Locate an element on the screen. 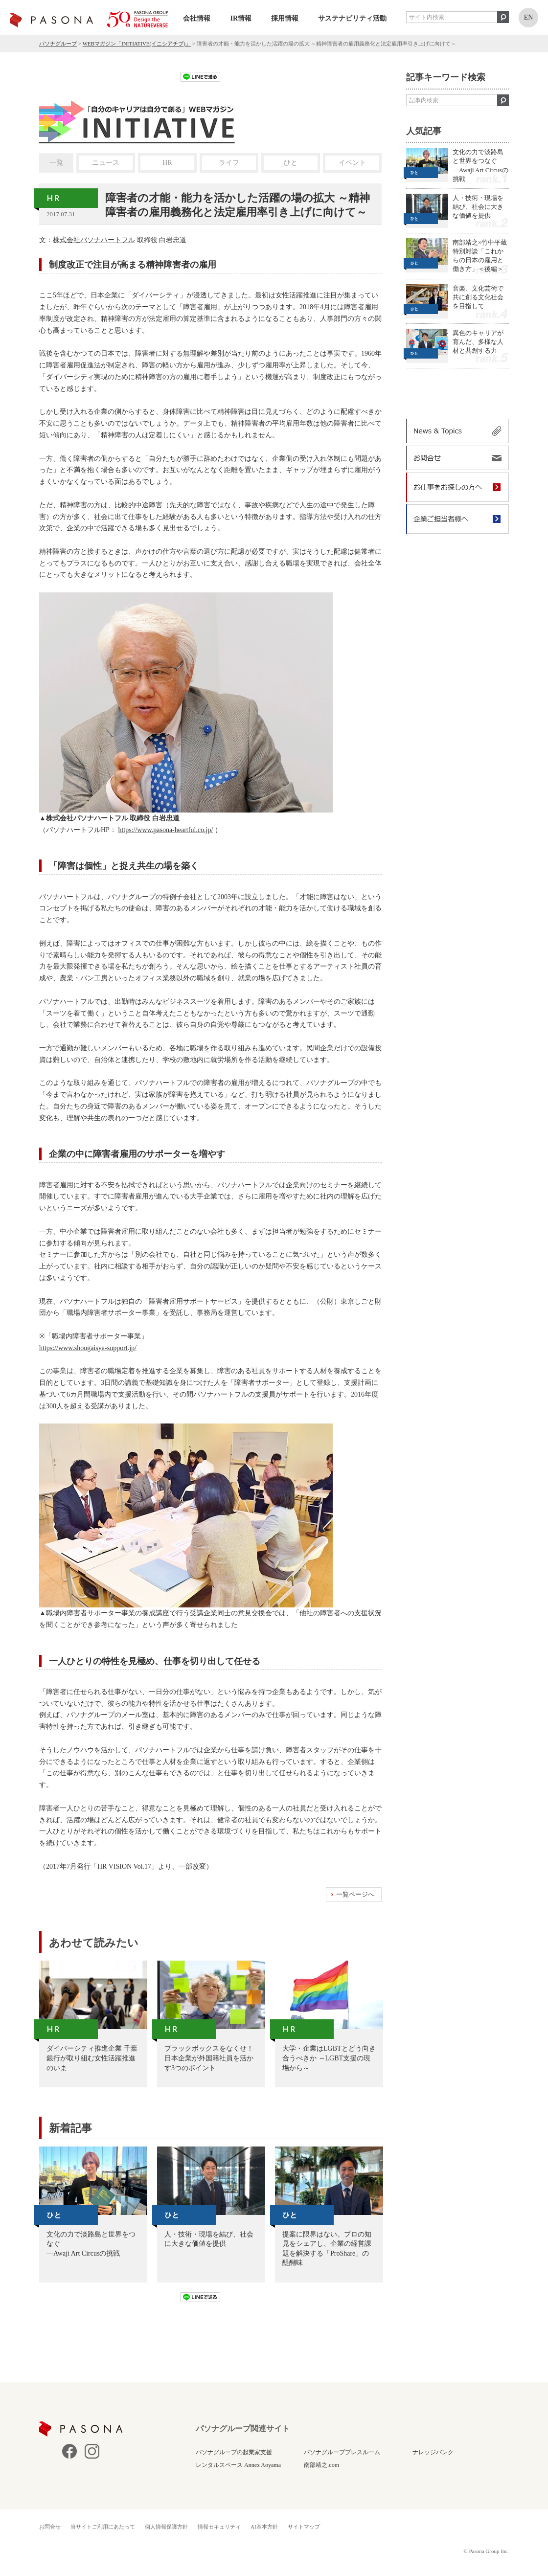 The image size is (548, 2576). 会社情報 is located at coordinates (196, 18).